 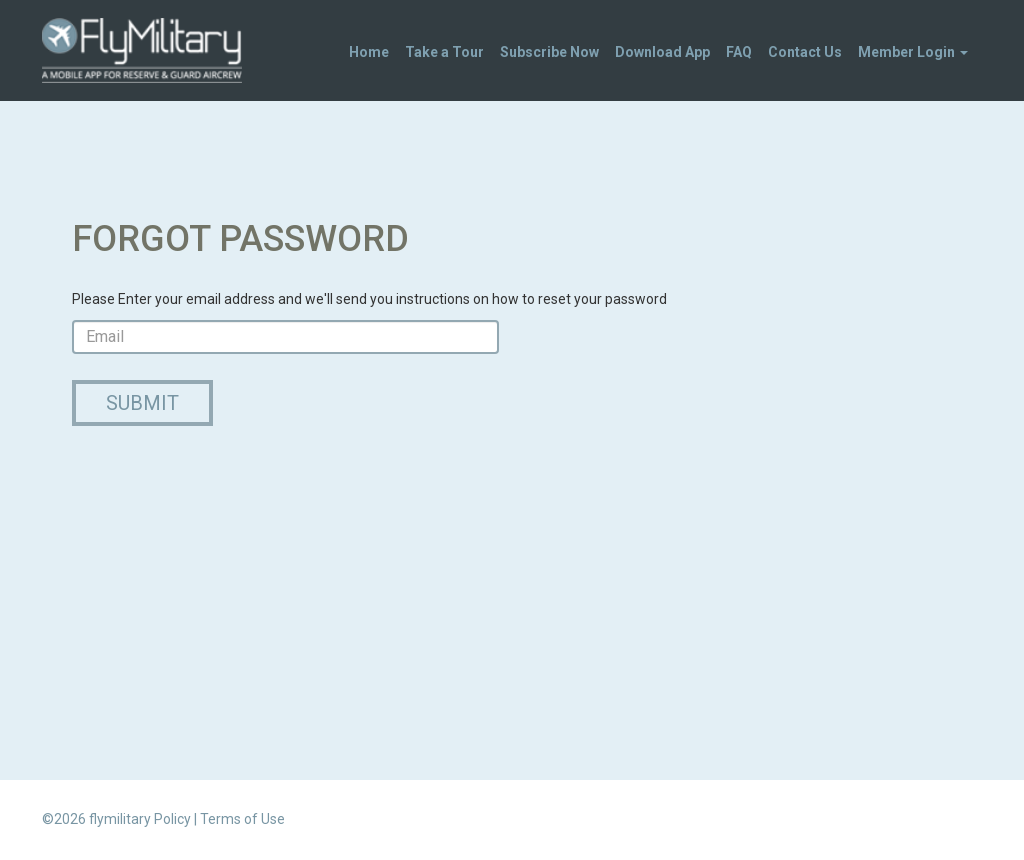 What do you see at coordinates (805, 52) in the screenshot?
I see `Contact Us` at bounding box center [805, 52].